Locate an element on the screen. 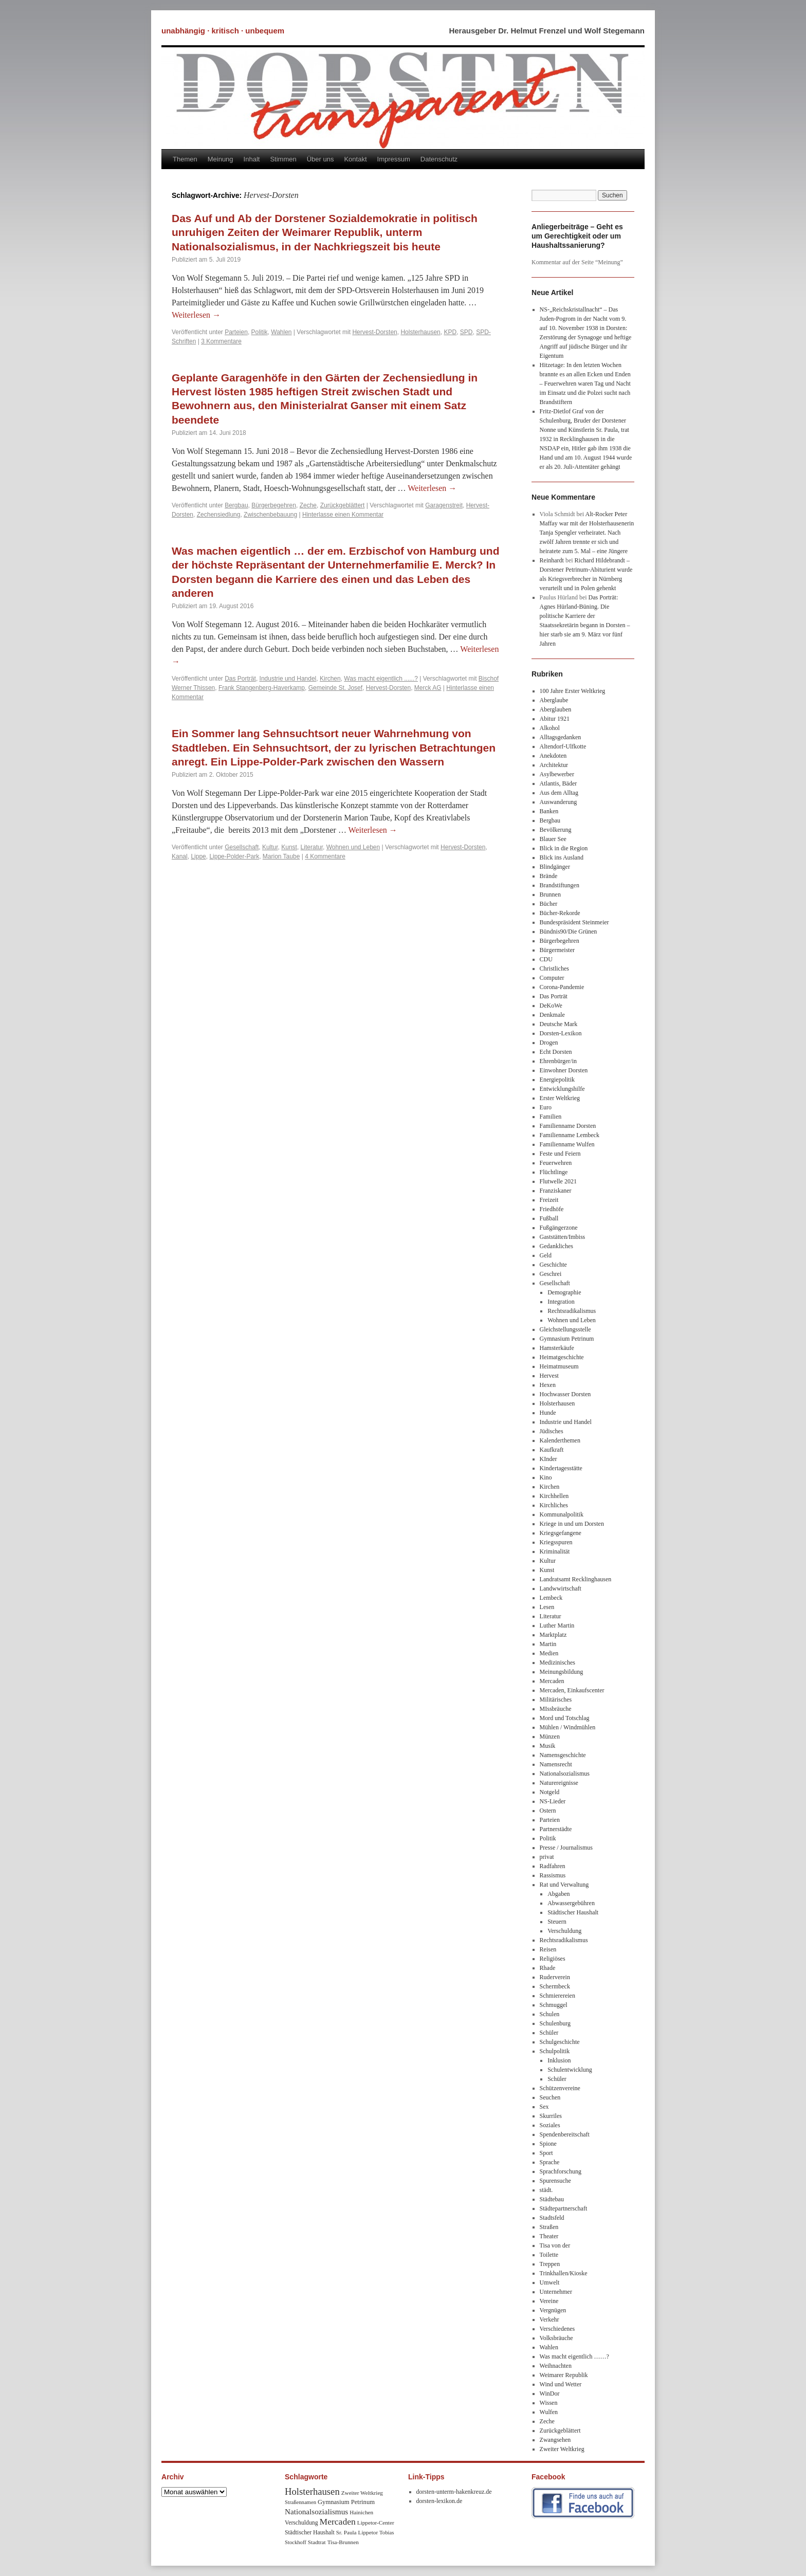 The width and height of the screenshot is (806, 2576). Themen is located at coordinates (185, 159).